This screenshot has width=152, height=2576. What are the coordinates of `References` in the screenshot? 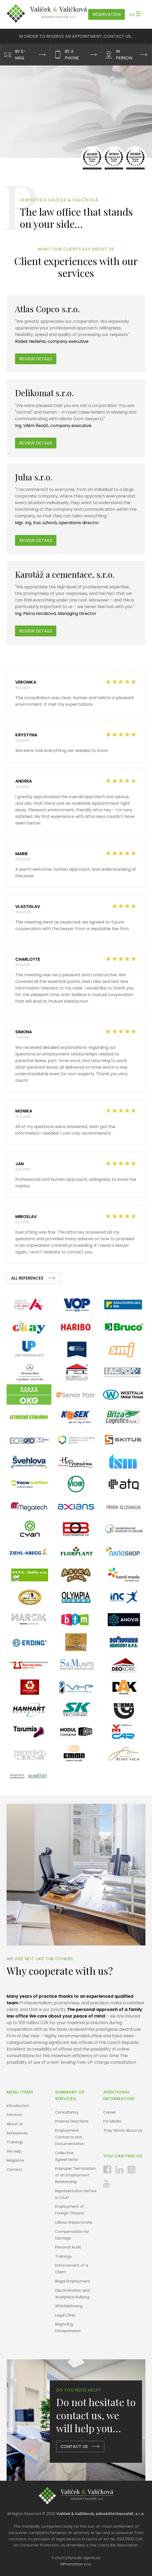 It's located at (17, 2133).